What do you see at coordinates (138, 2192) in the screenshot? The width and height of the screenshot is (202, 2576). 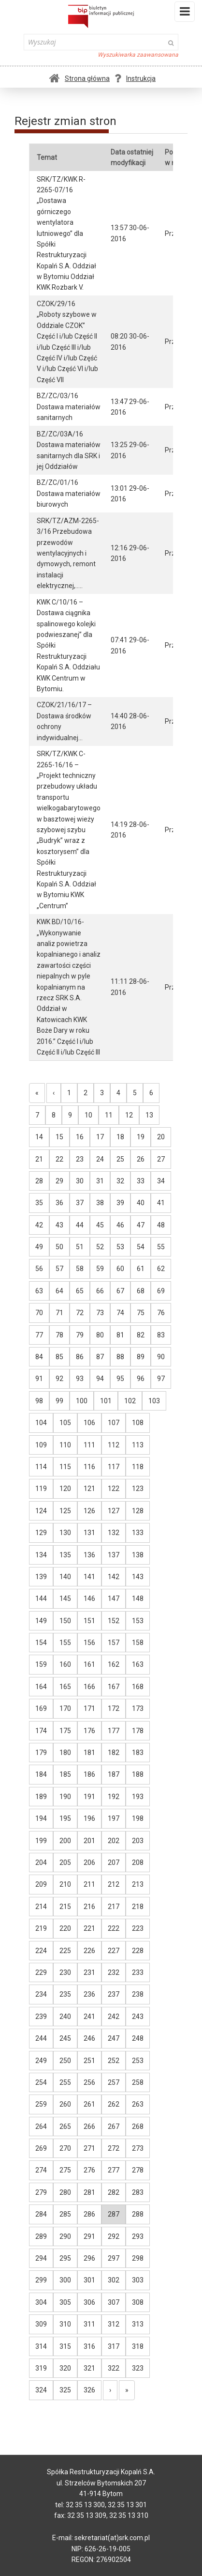 I see `283` at bounding box center [138, 2192].